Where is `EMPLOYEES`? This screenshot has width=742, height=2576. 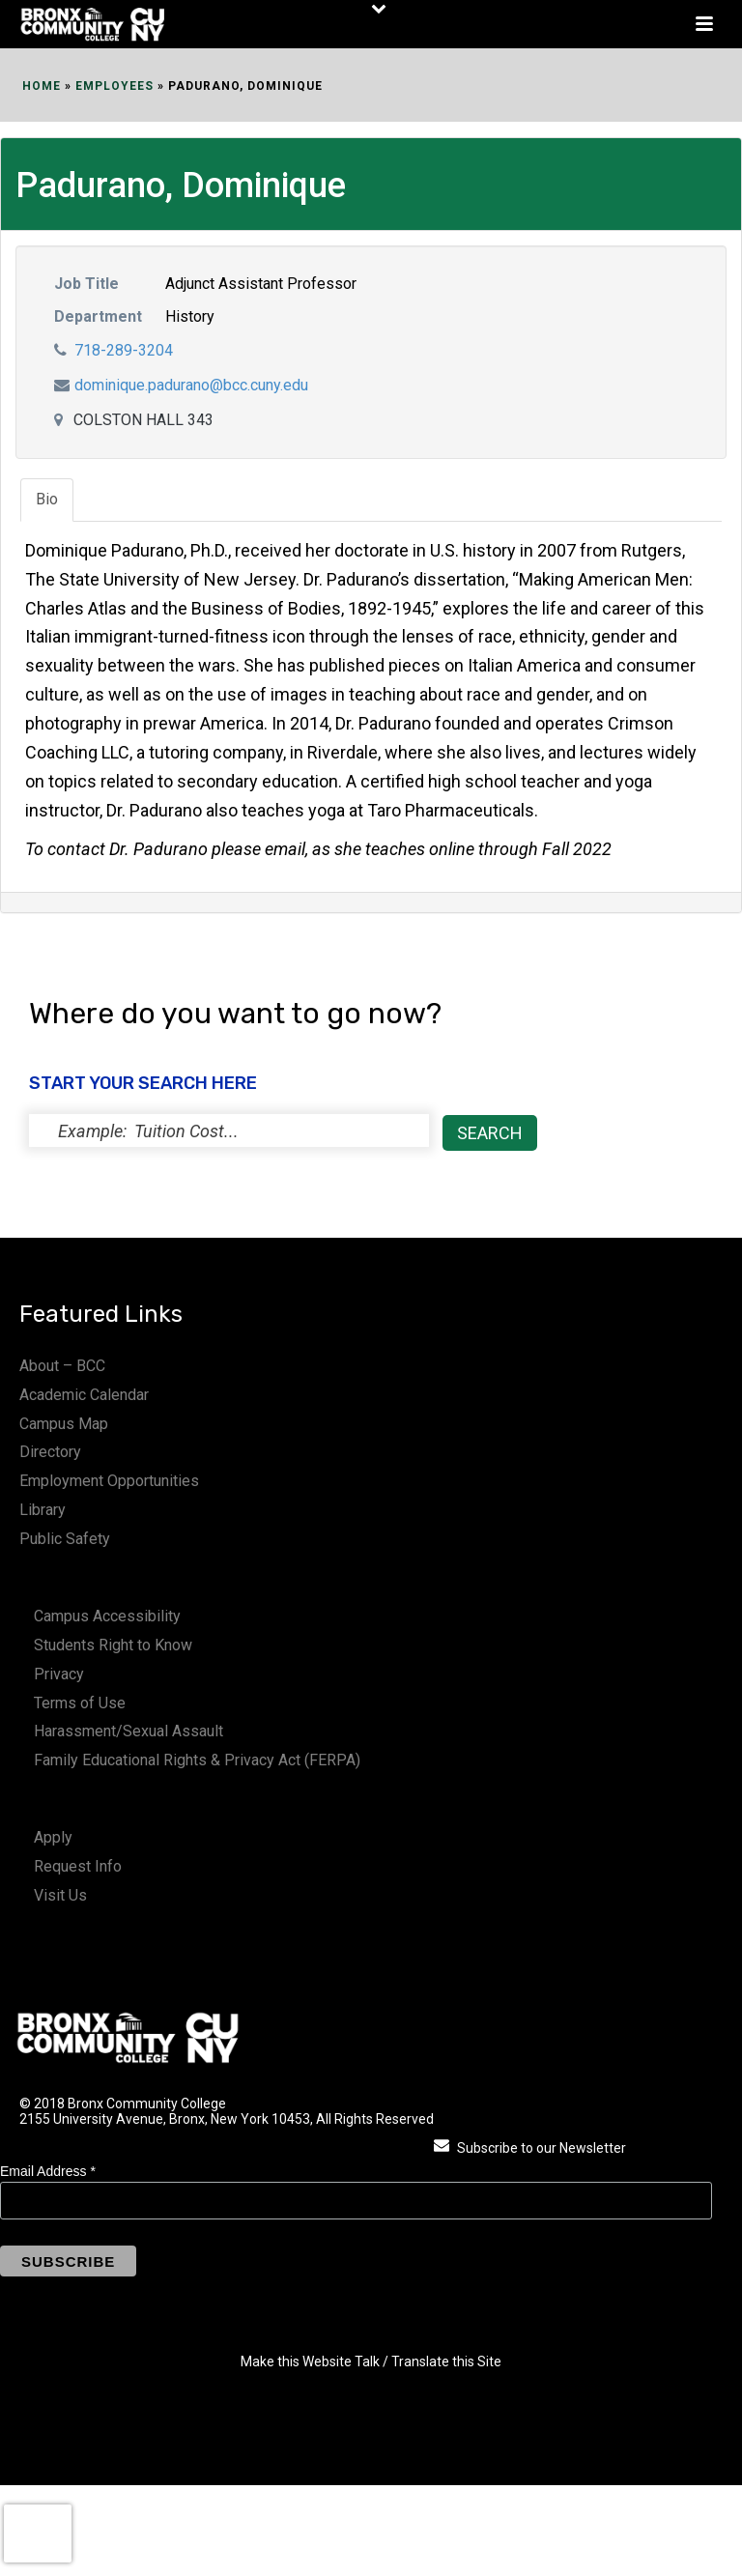 EMPLOYEES is located at coordinates (114, 86).